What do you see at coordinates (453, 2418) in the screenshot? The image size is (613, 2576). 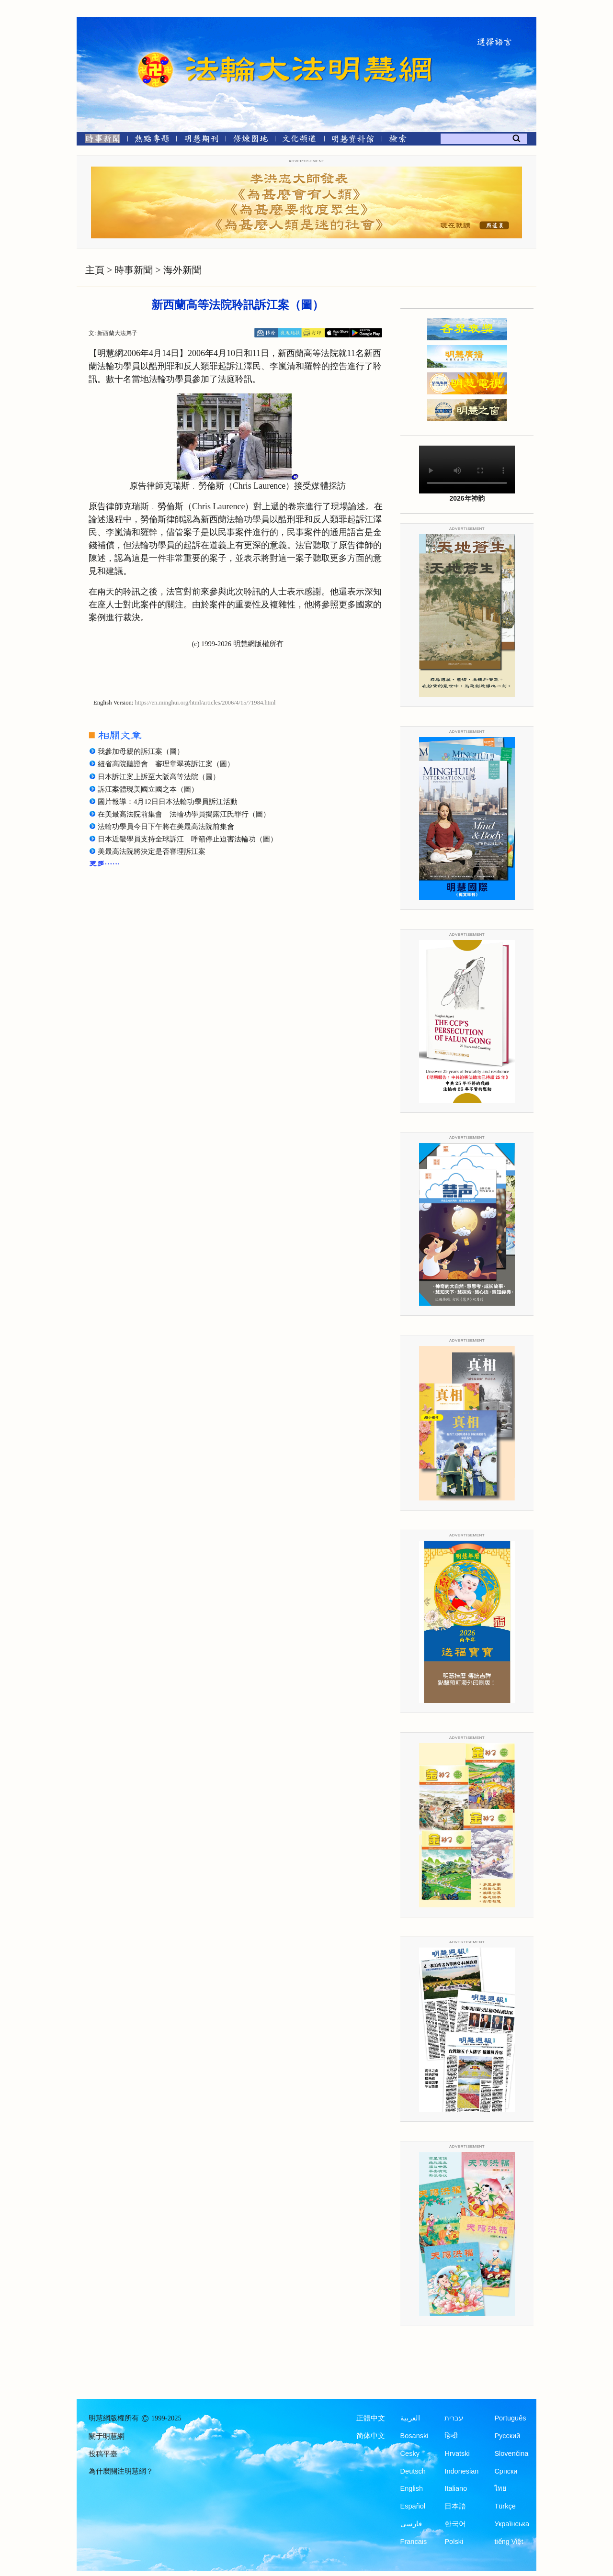 I see `עברית` at bounding box center [453, 2418].